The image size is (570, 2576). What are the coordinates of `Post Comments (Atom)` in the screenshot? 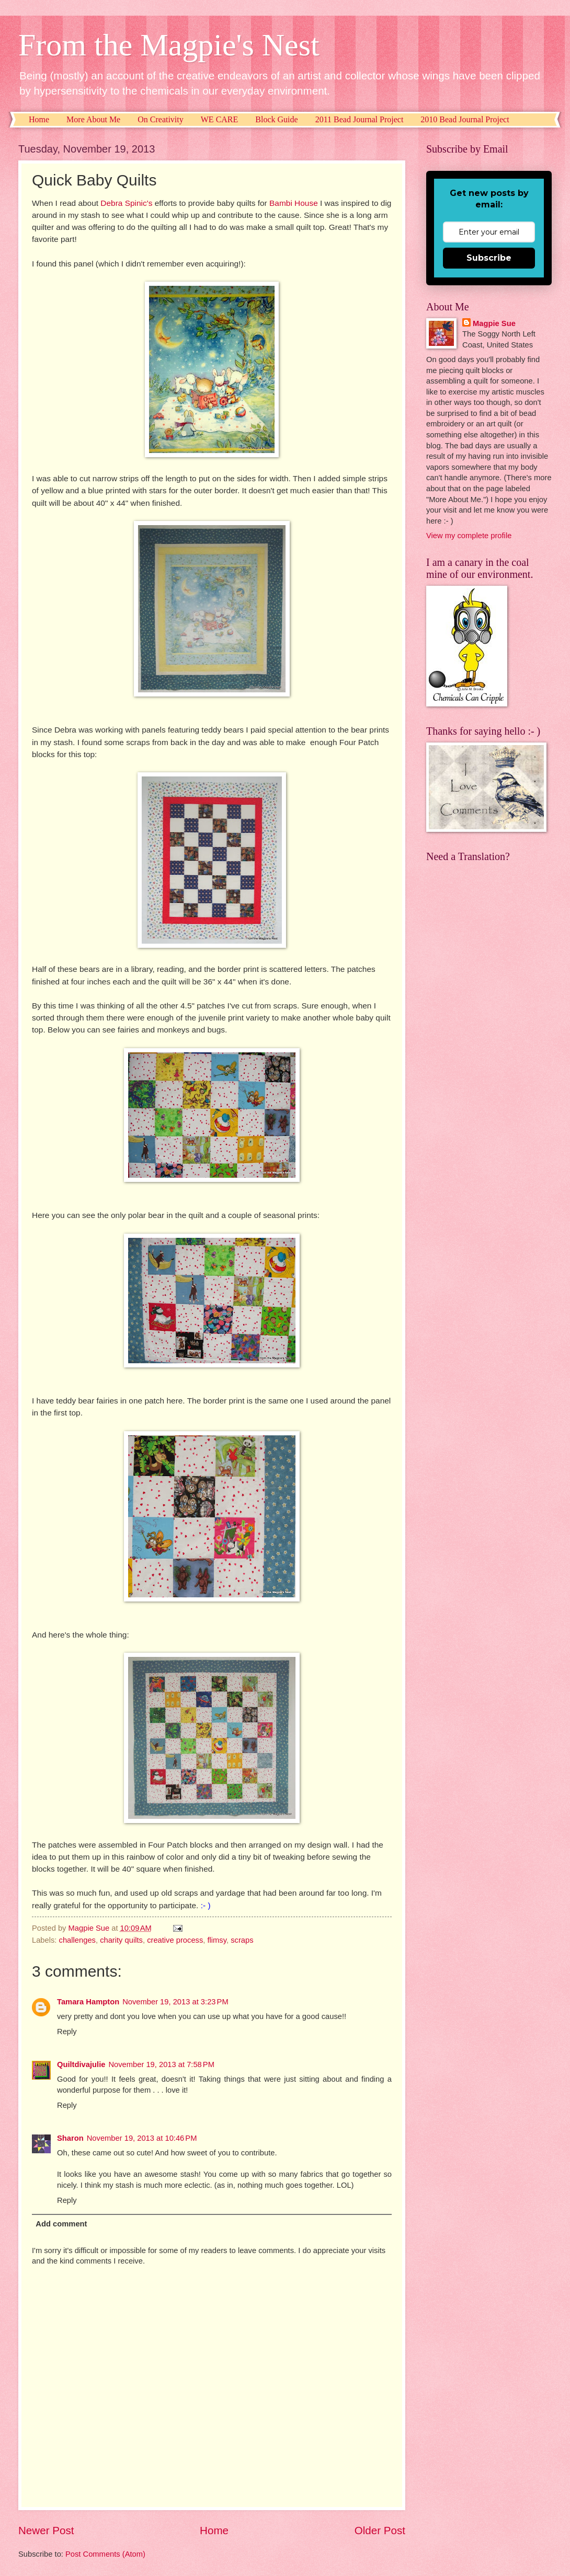 It's located at (105, 2554).